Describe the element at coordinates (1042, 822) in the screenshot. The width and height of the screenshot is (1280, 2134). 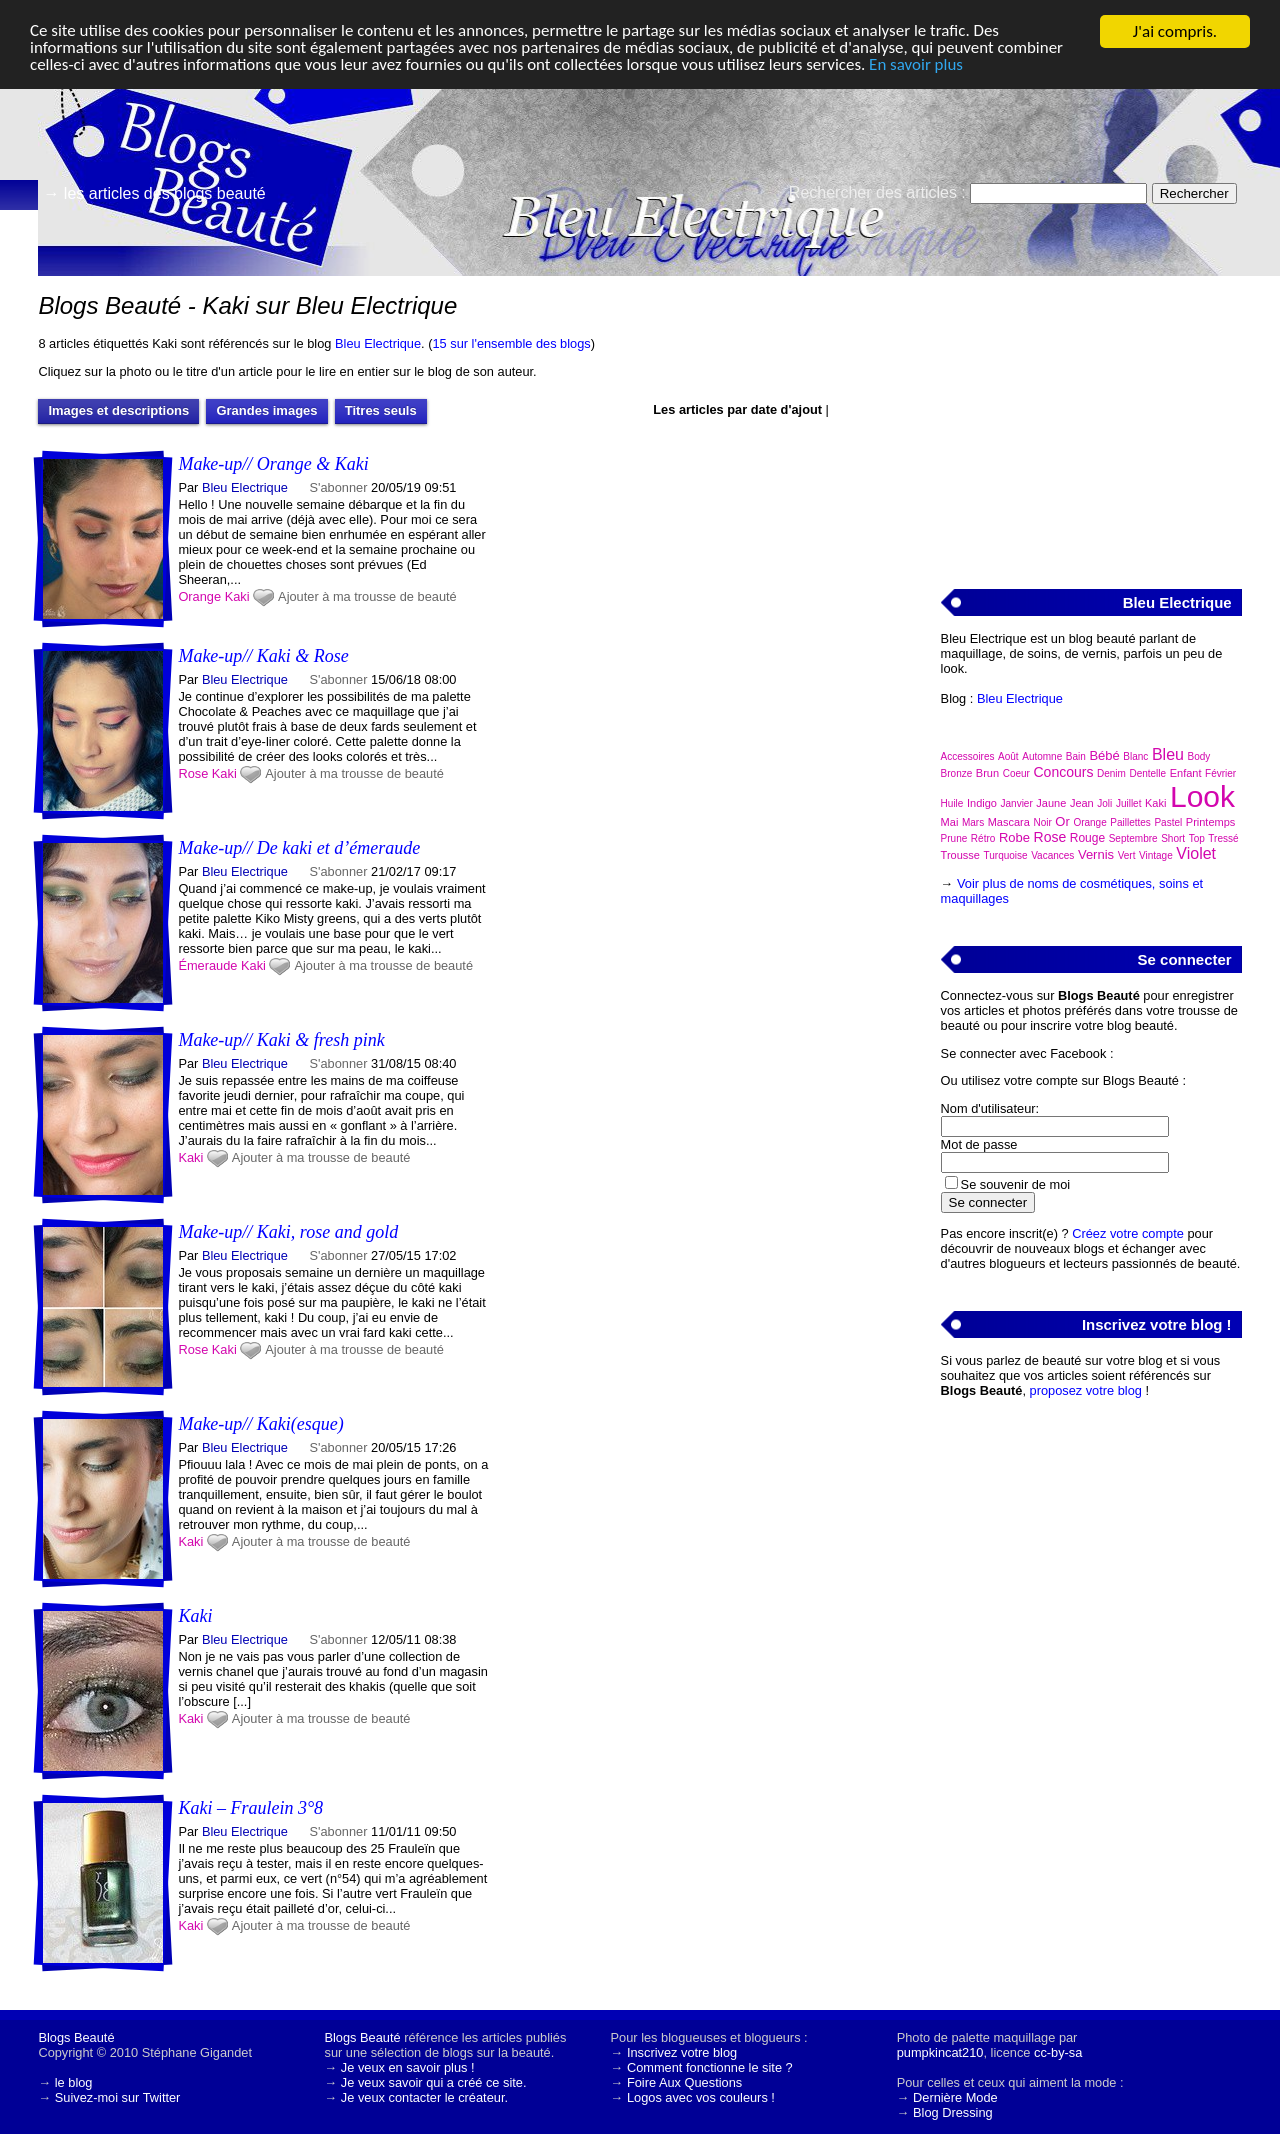
I see `Noir` at that location.